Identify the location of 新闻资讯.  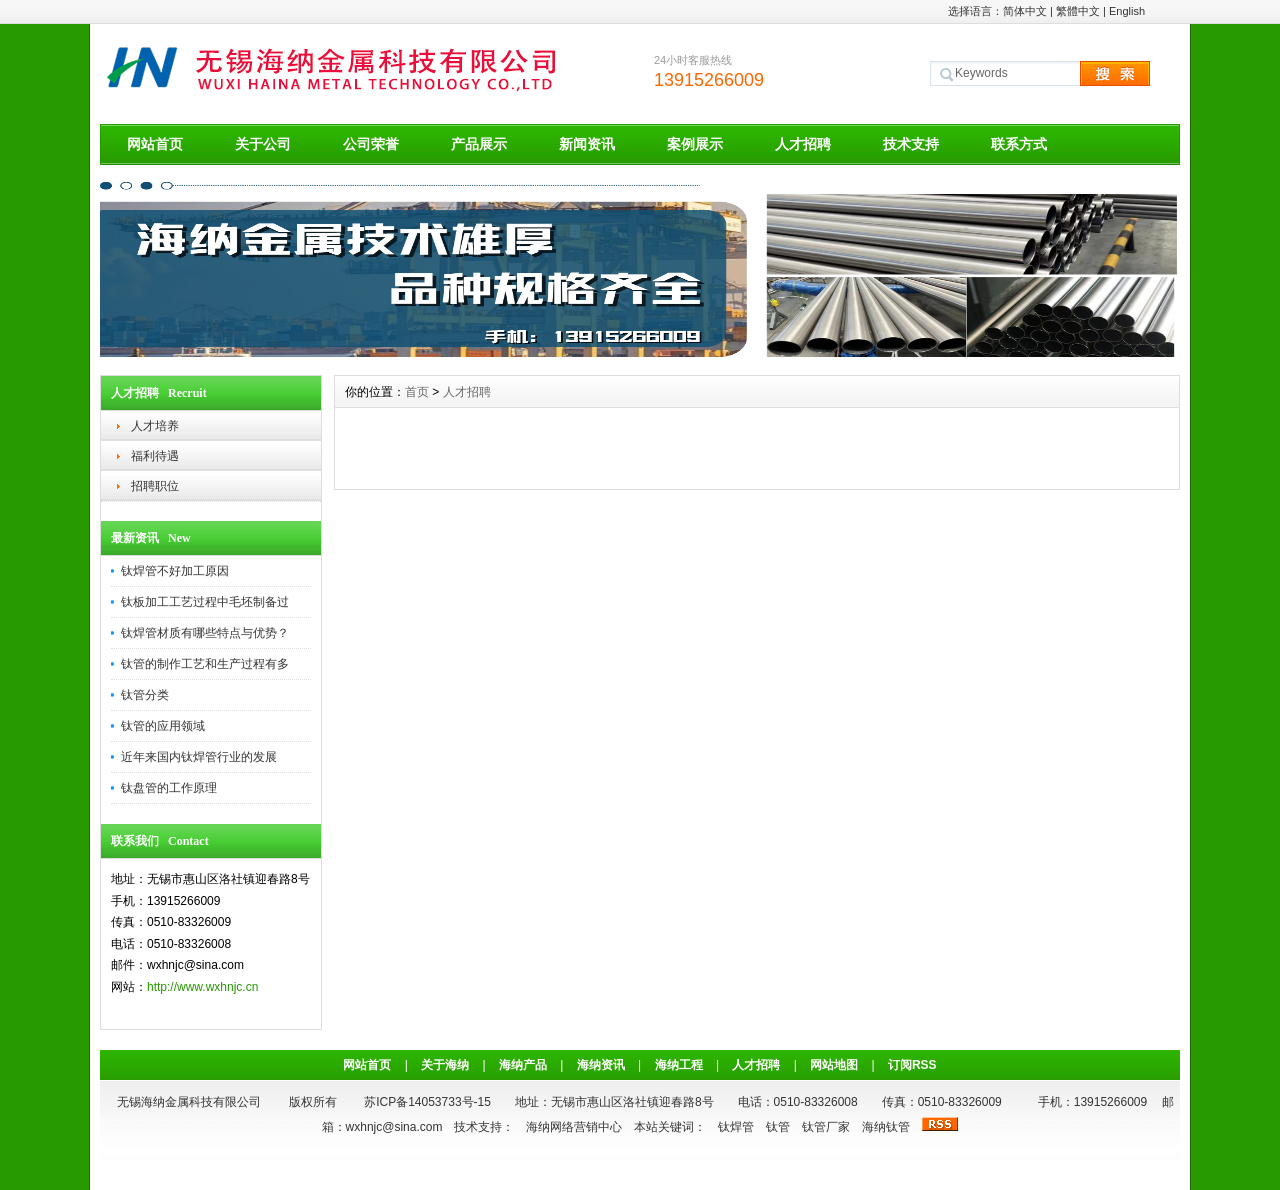
(587, 144).